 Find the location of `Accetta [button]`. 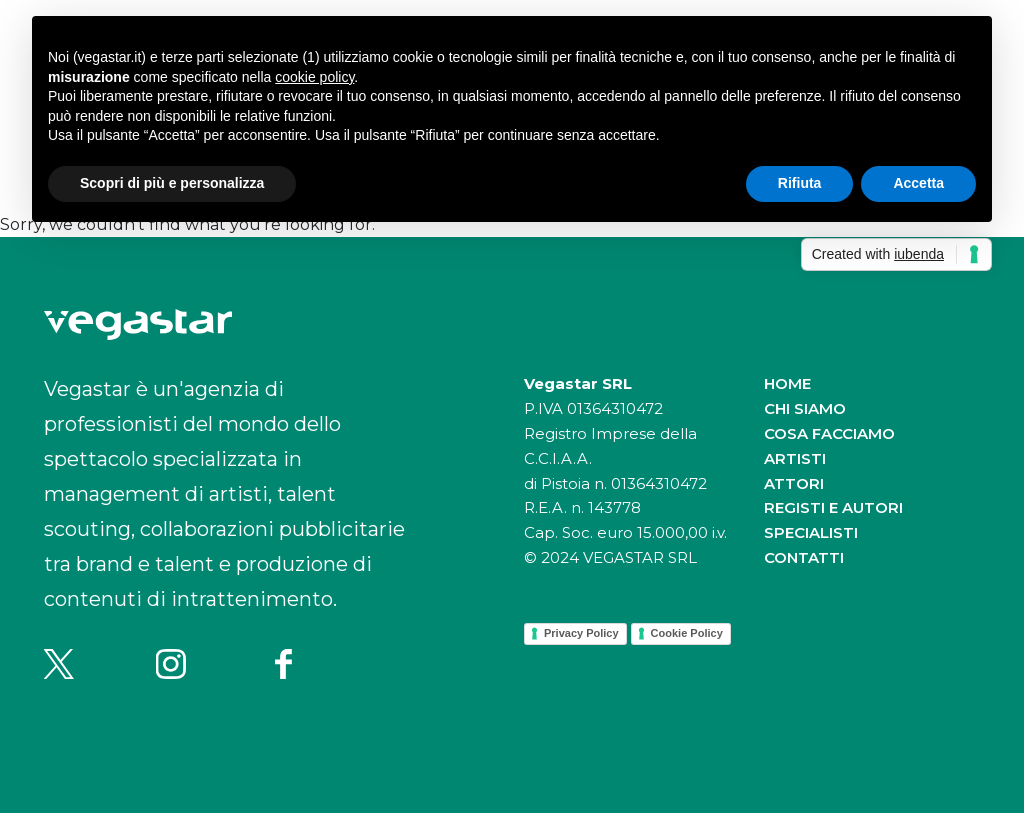

Accetta [button] is located at coordinates (918, 183).